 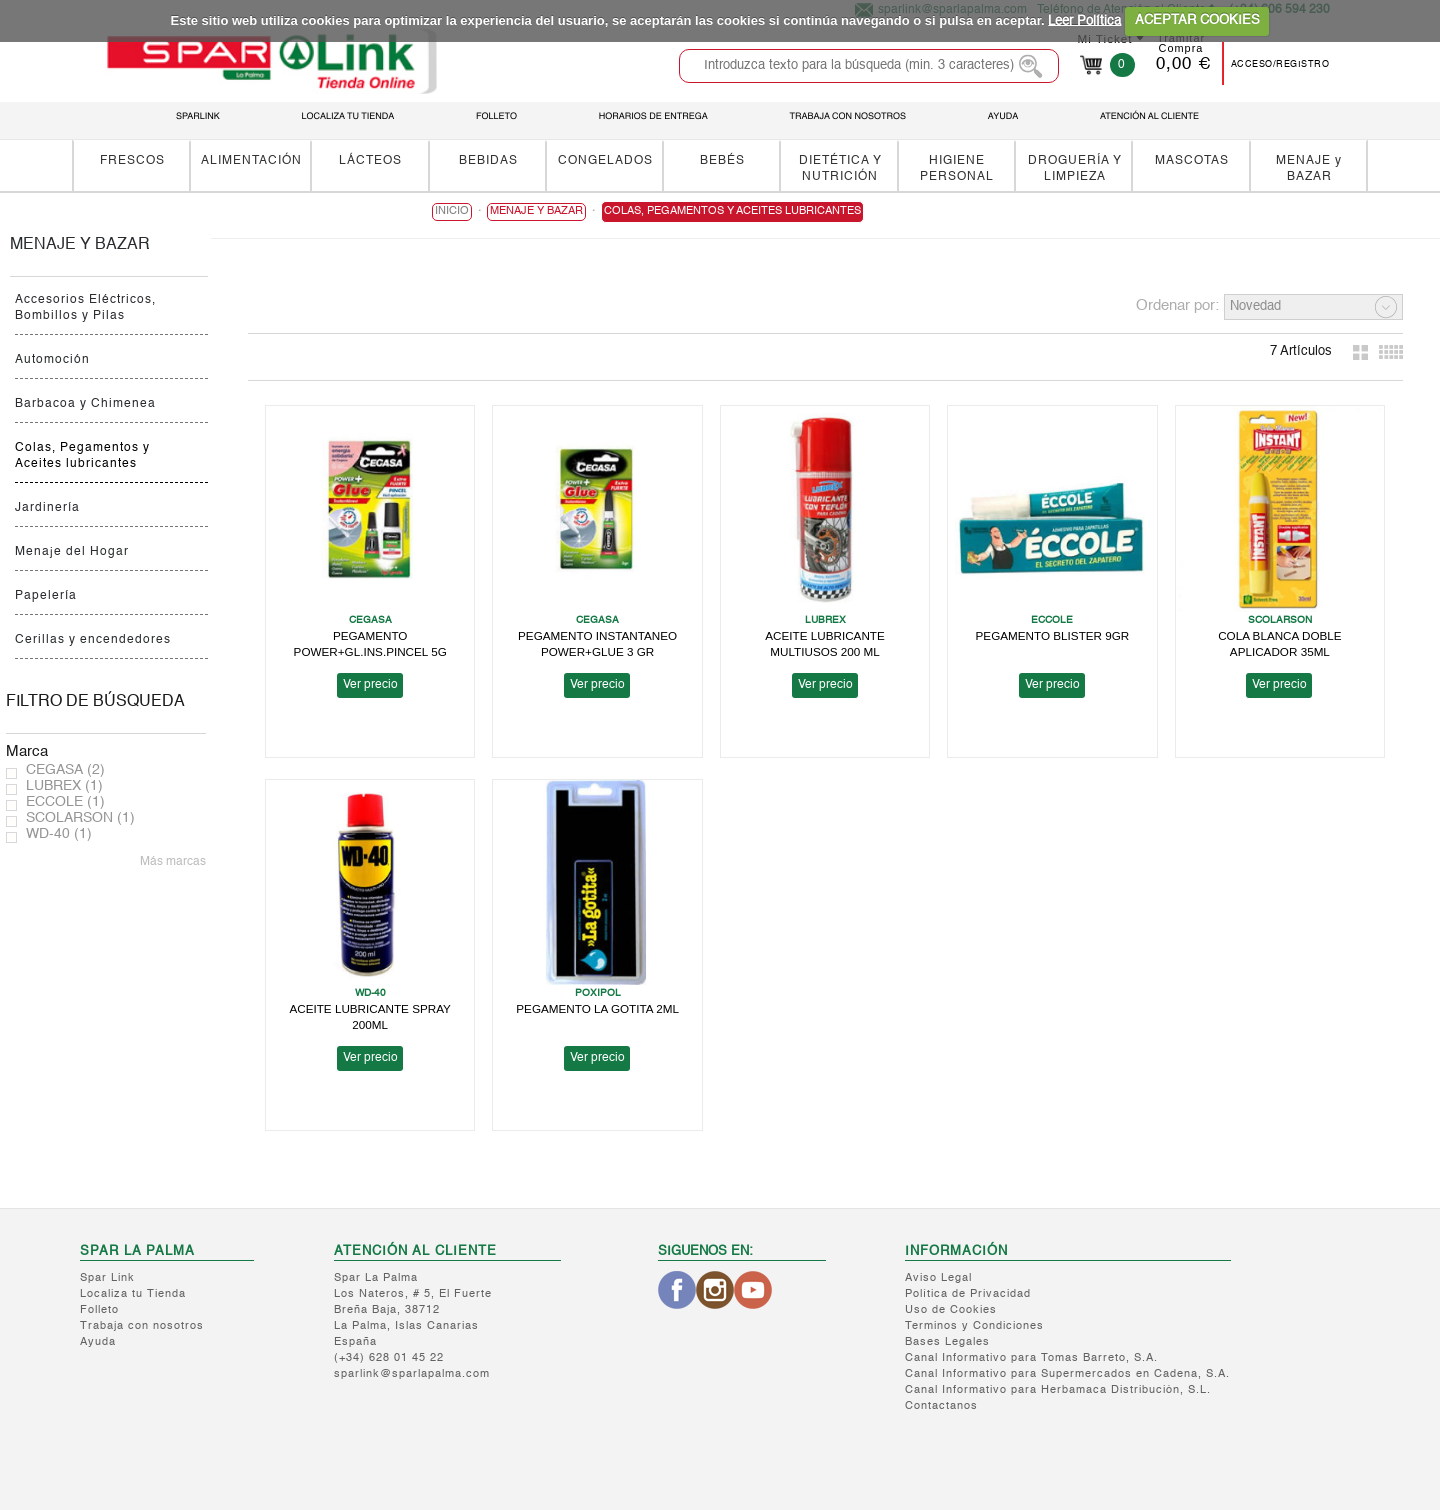 What do you see at coordinates (951, 1310) in the screenshot?
I see `Uso de Cookies` at bounding box center [951, 1310].